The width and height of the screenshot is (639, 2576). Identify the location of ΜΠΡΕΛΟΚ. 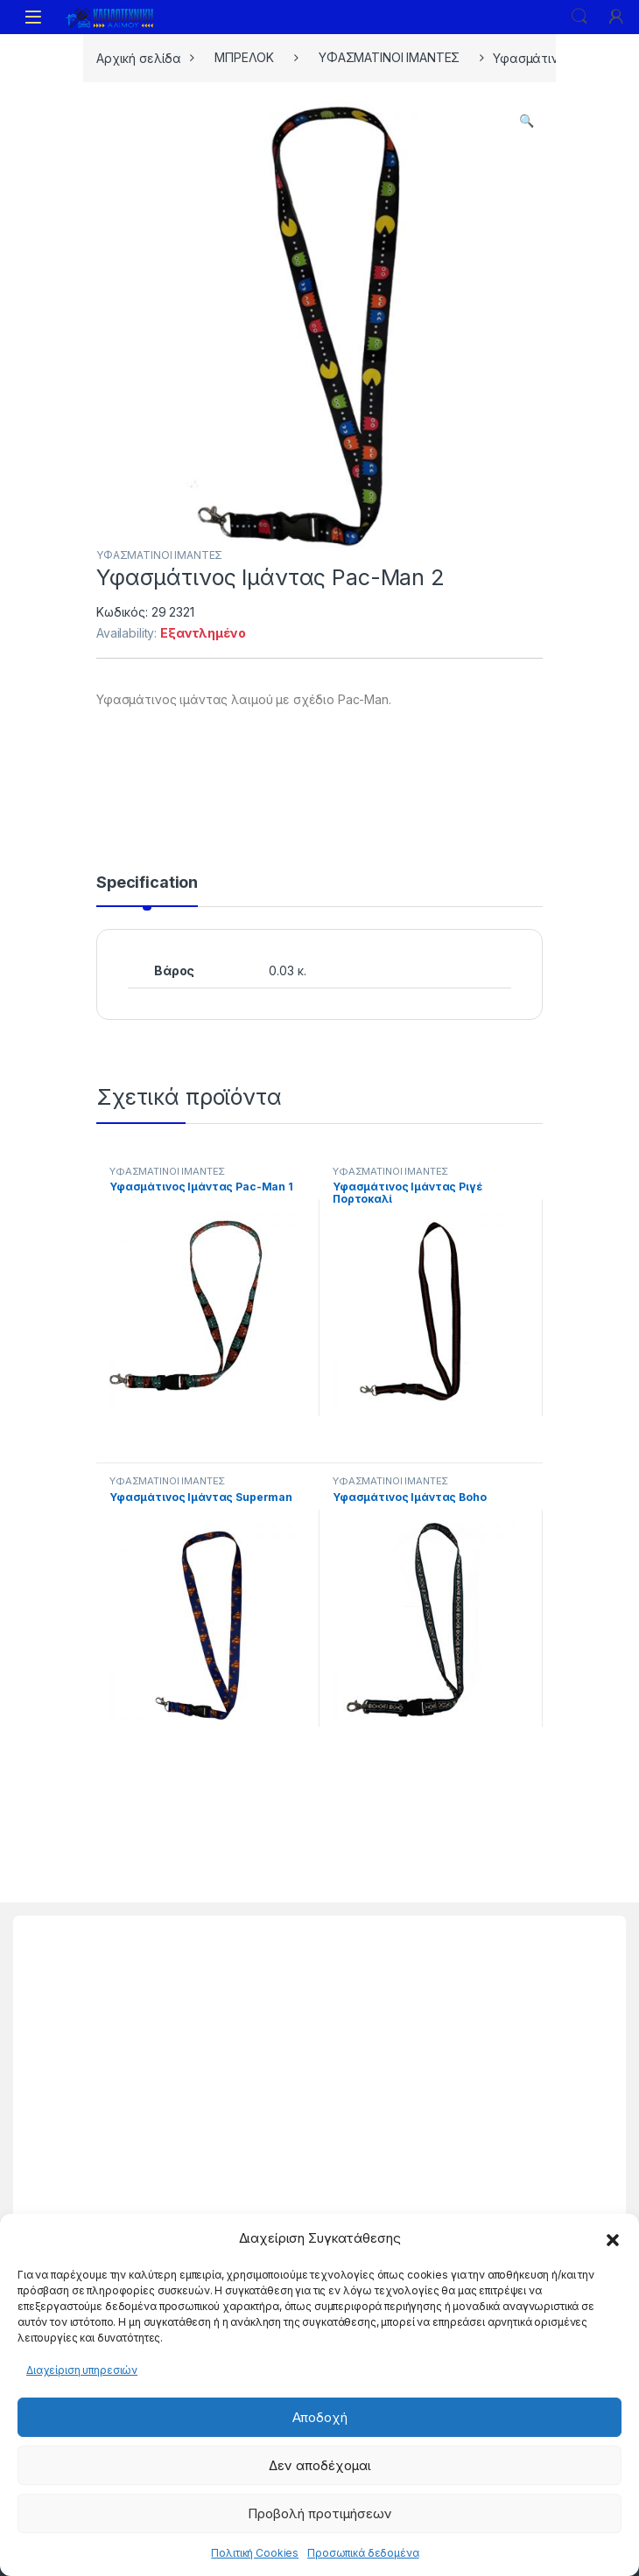
(244, 57).